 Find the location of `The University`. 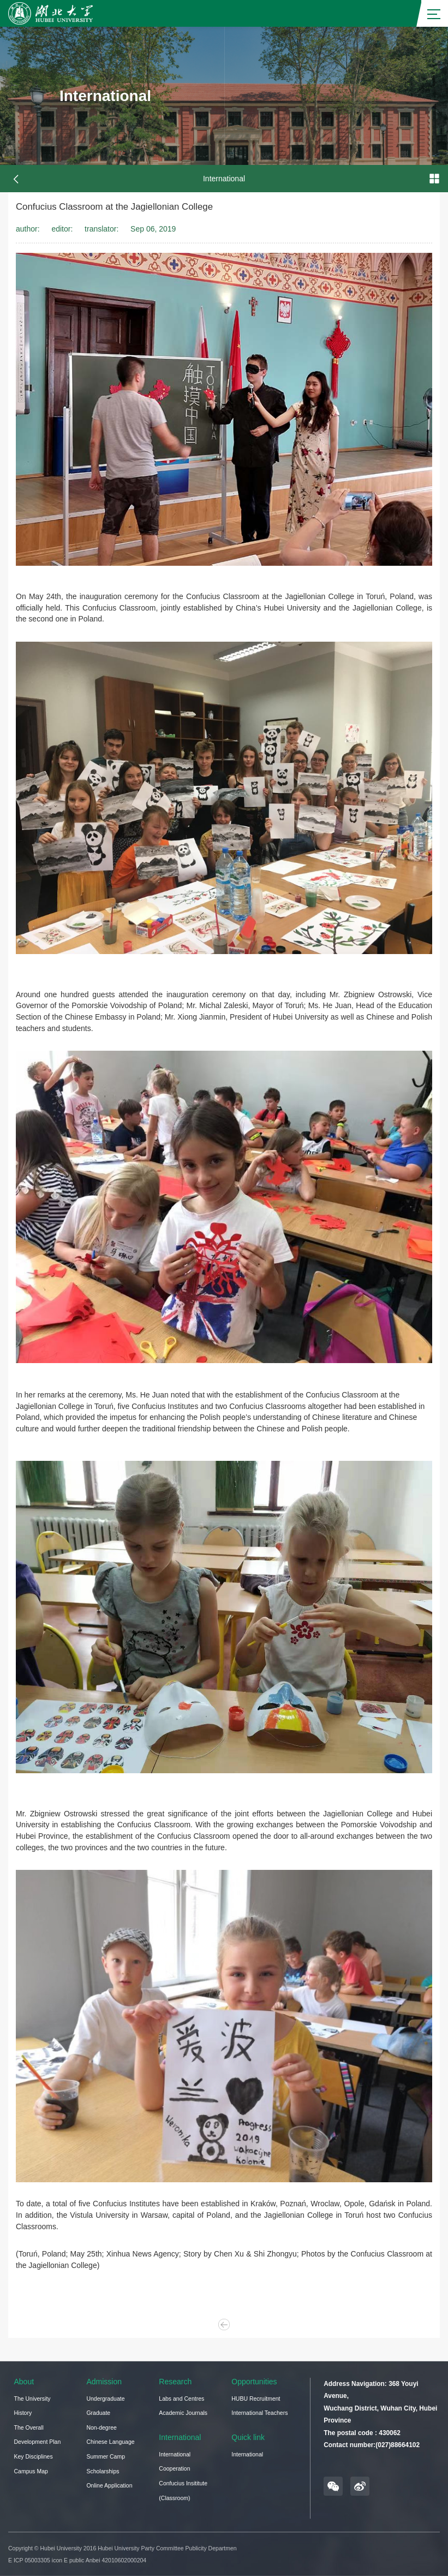

The University is located at coordinates (32, 2398).